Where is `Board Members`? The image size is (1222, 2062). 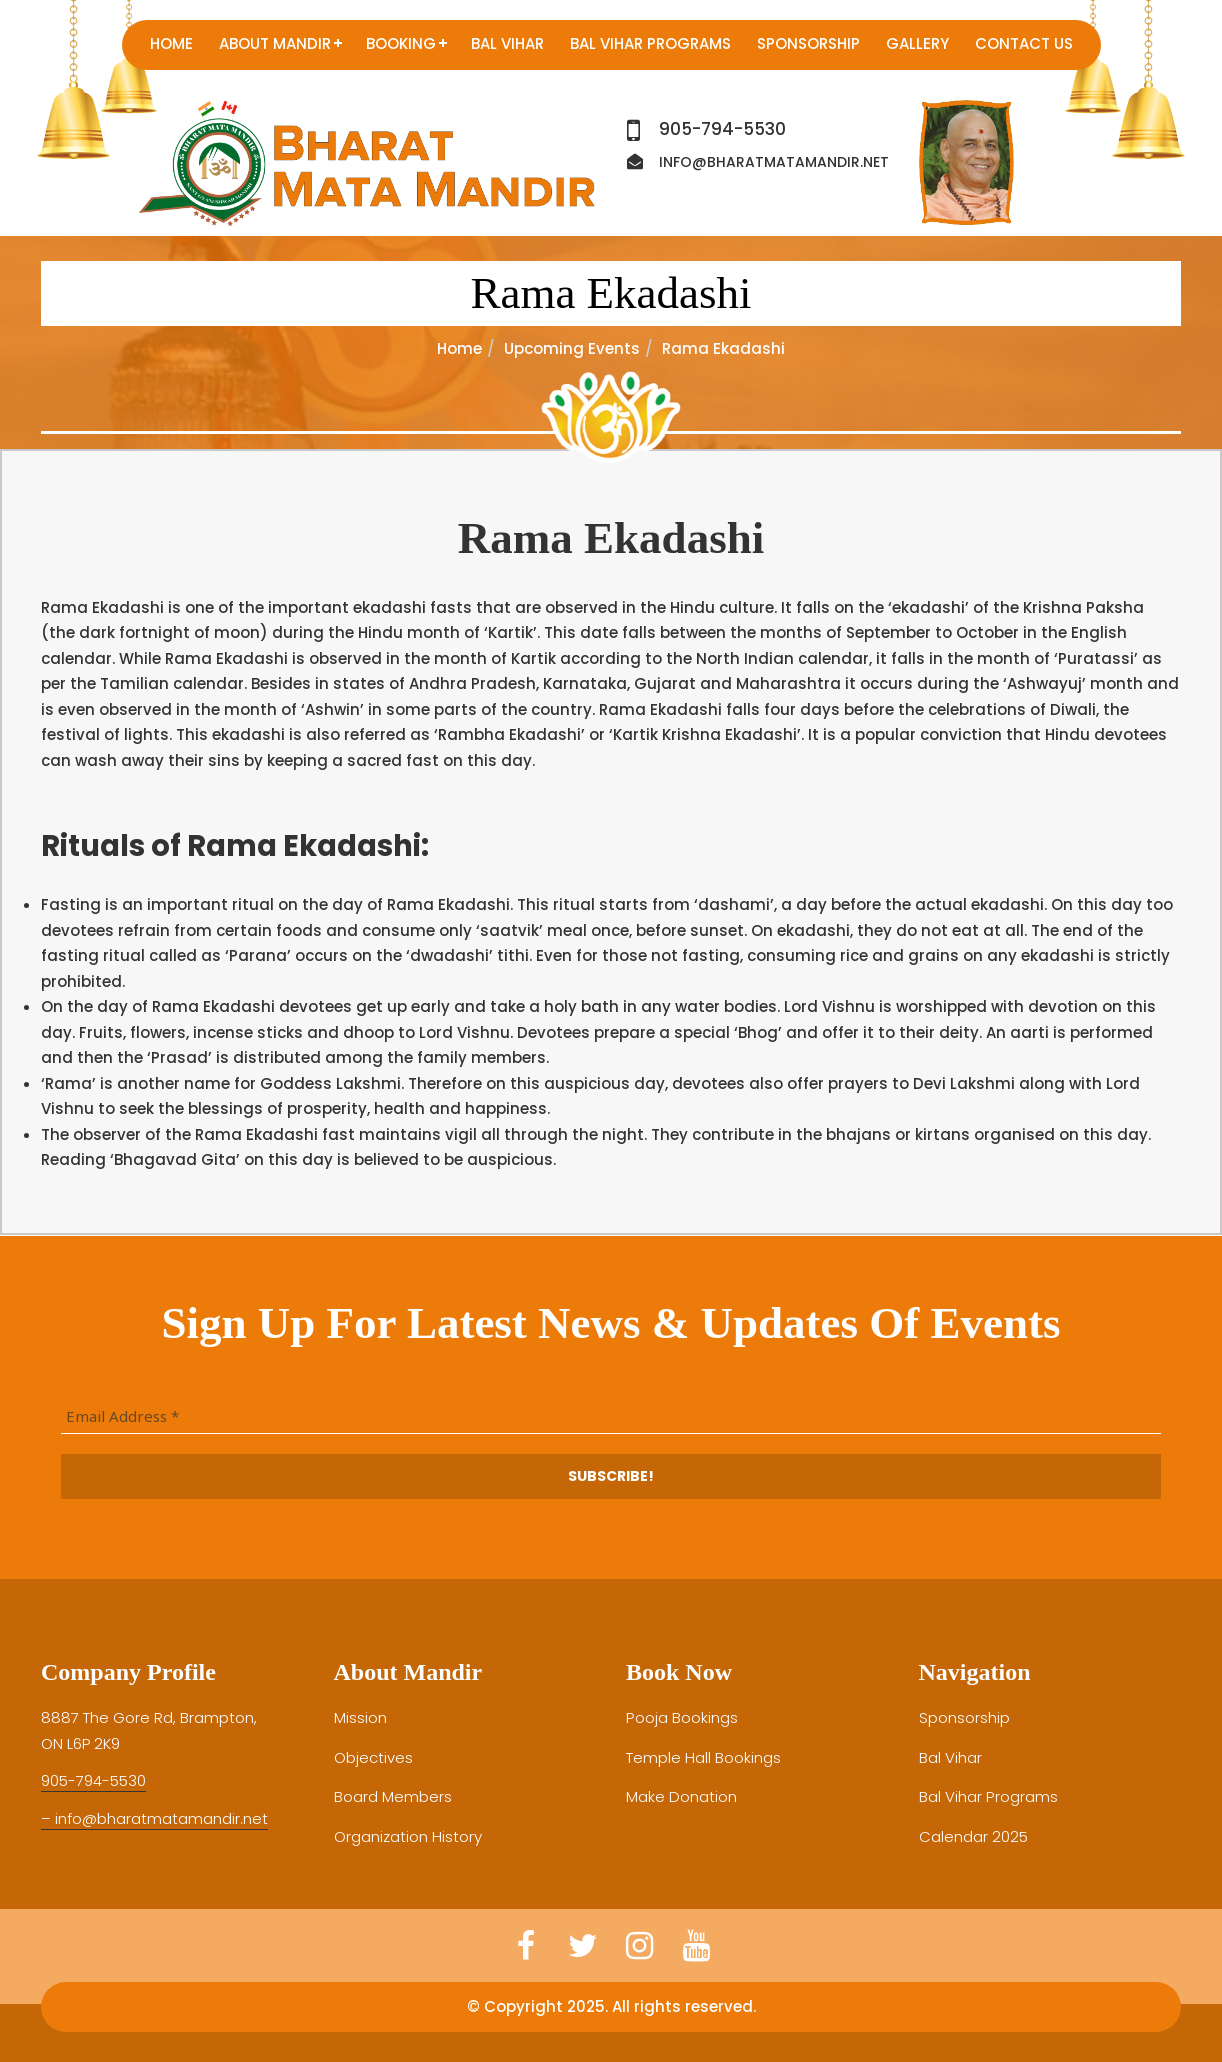
Board Members is located at coordinates (393, 1796).